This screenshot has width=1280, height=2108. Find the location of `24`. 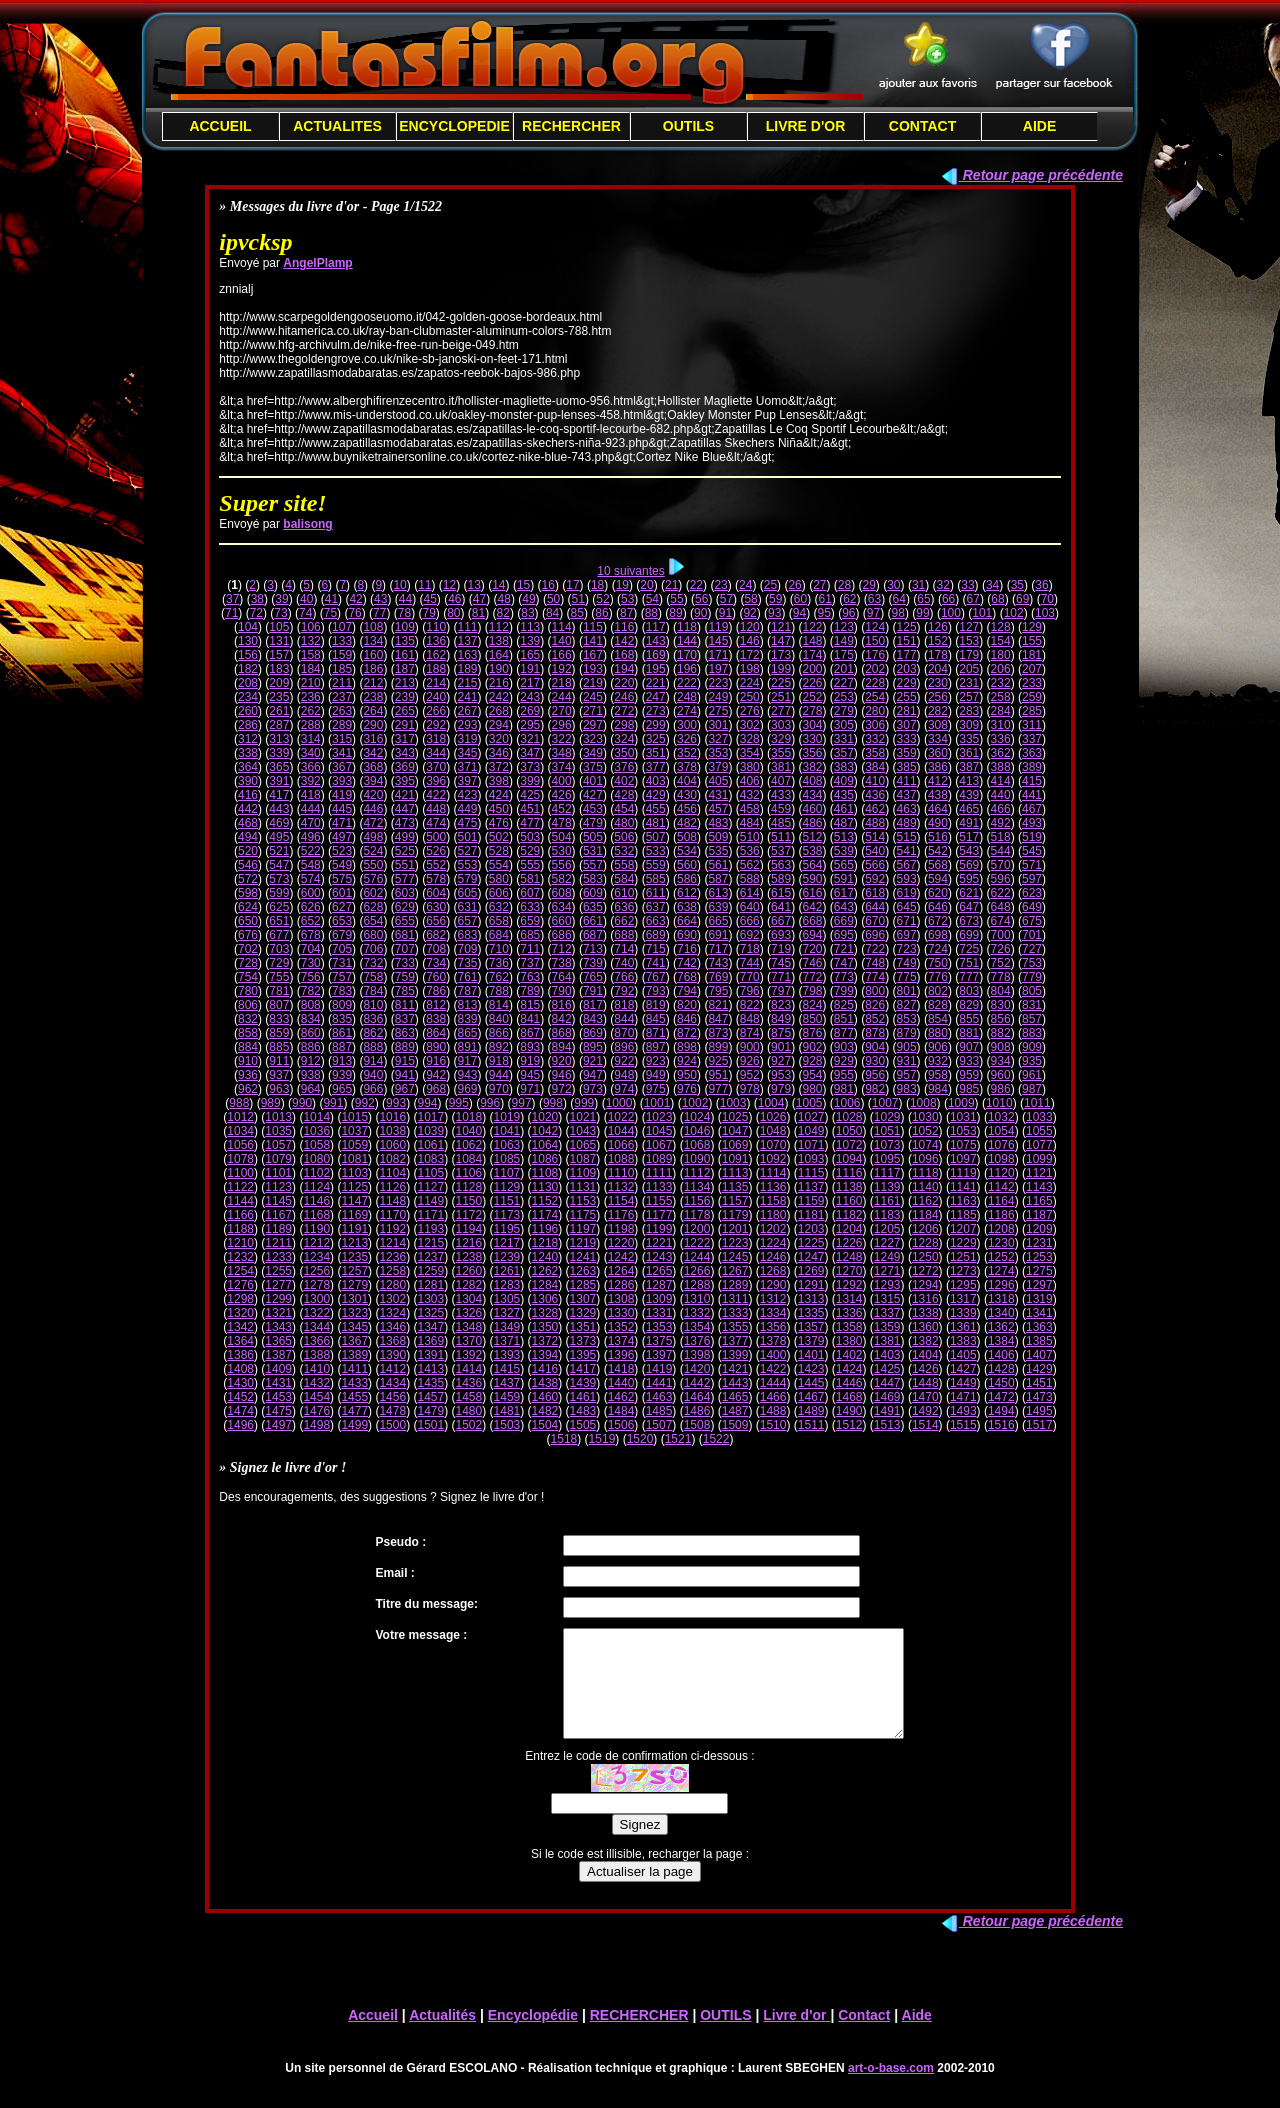

24 is located at coordinates (745, 585).